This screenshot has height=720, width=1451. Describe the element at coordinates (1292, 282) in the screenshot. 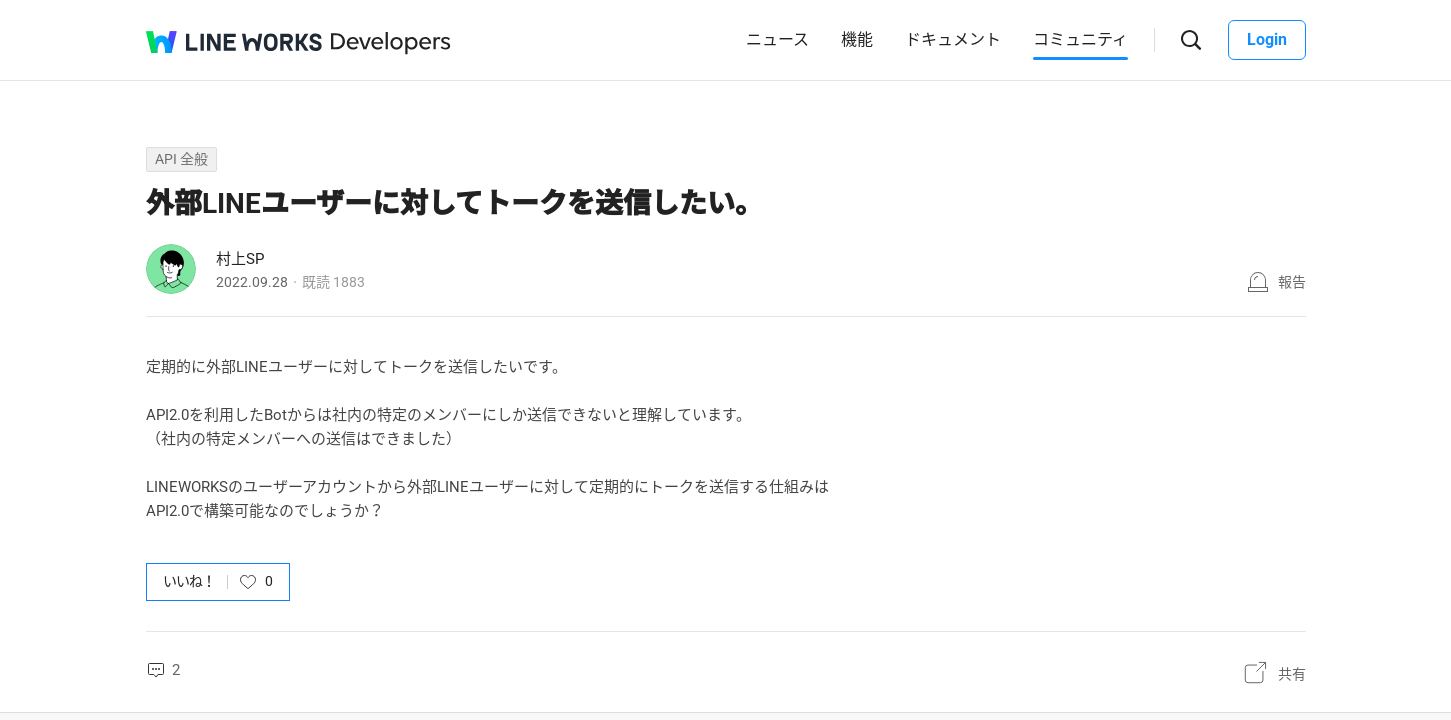

I see `報告` at that location.